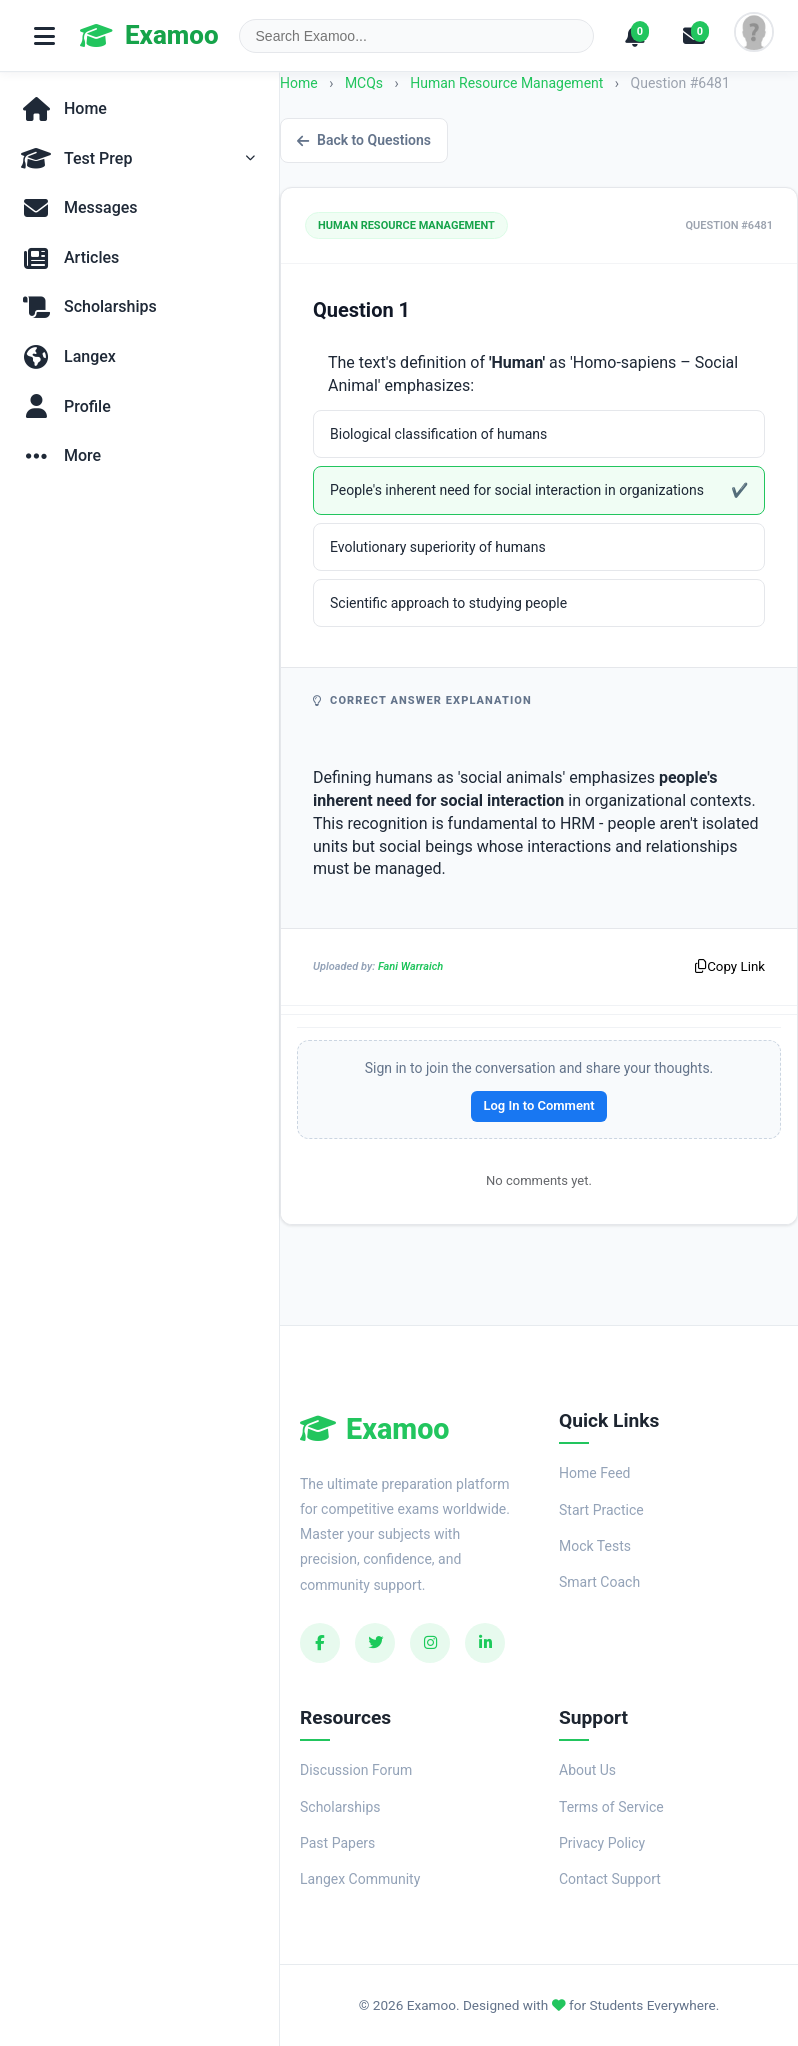 This screenshot has width=798, height=2046. I want to click on Home, so click(299, 83).